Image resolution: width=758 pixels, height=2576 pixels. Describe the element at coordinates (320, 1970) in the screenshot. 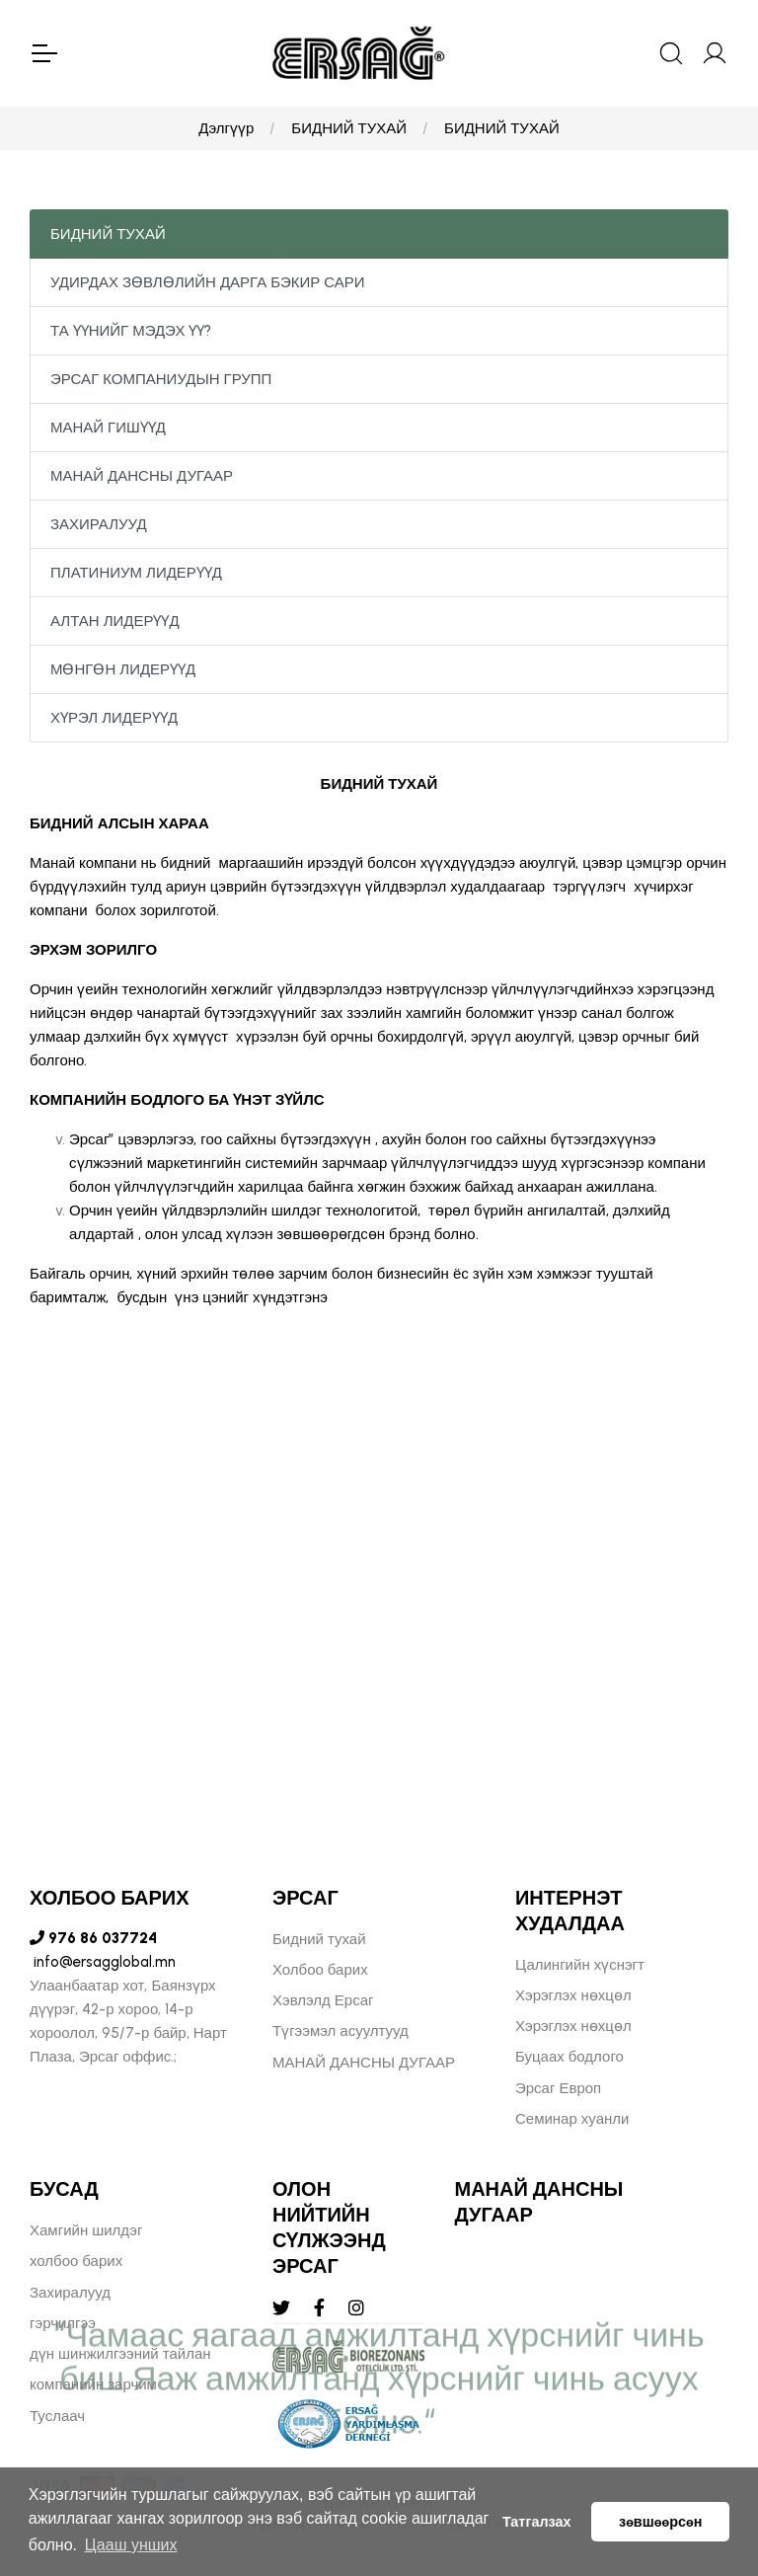

I see `Холбоо барих` at that location.